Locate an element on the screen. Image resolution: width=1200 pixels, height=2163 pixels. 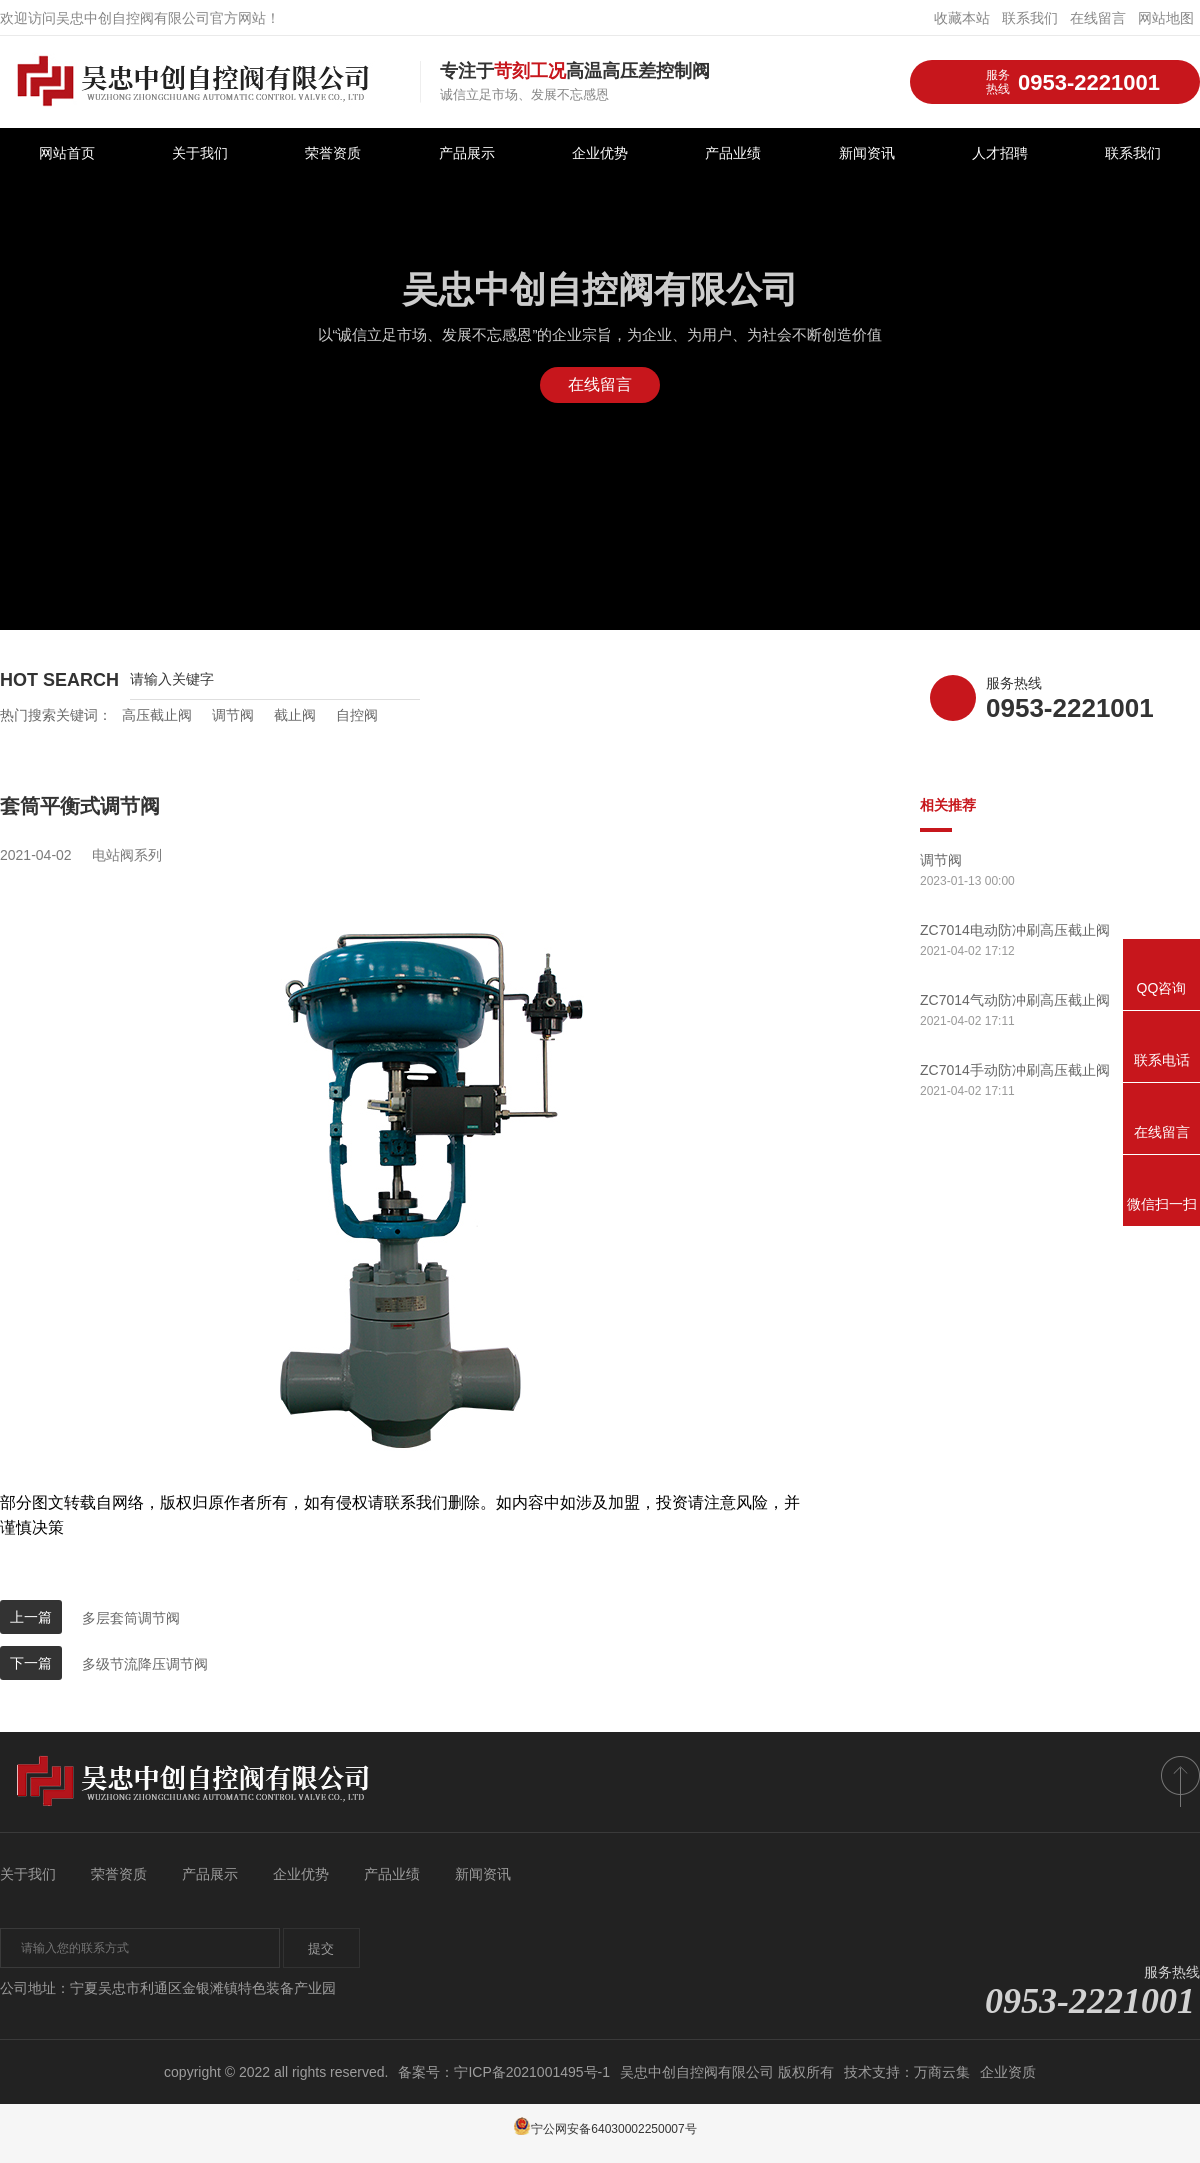
网站地图 is located at coordinates (1166, 18).